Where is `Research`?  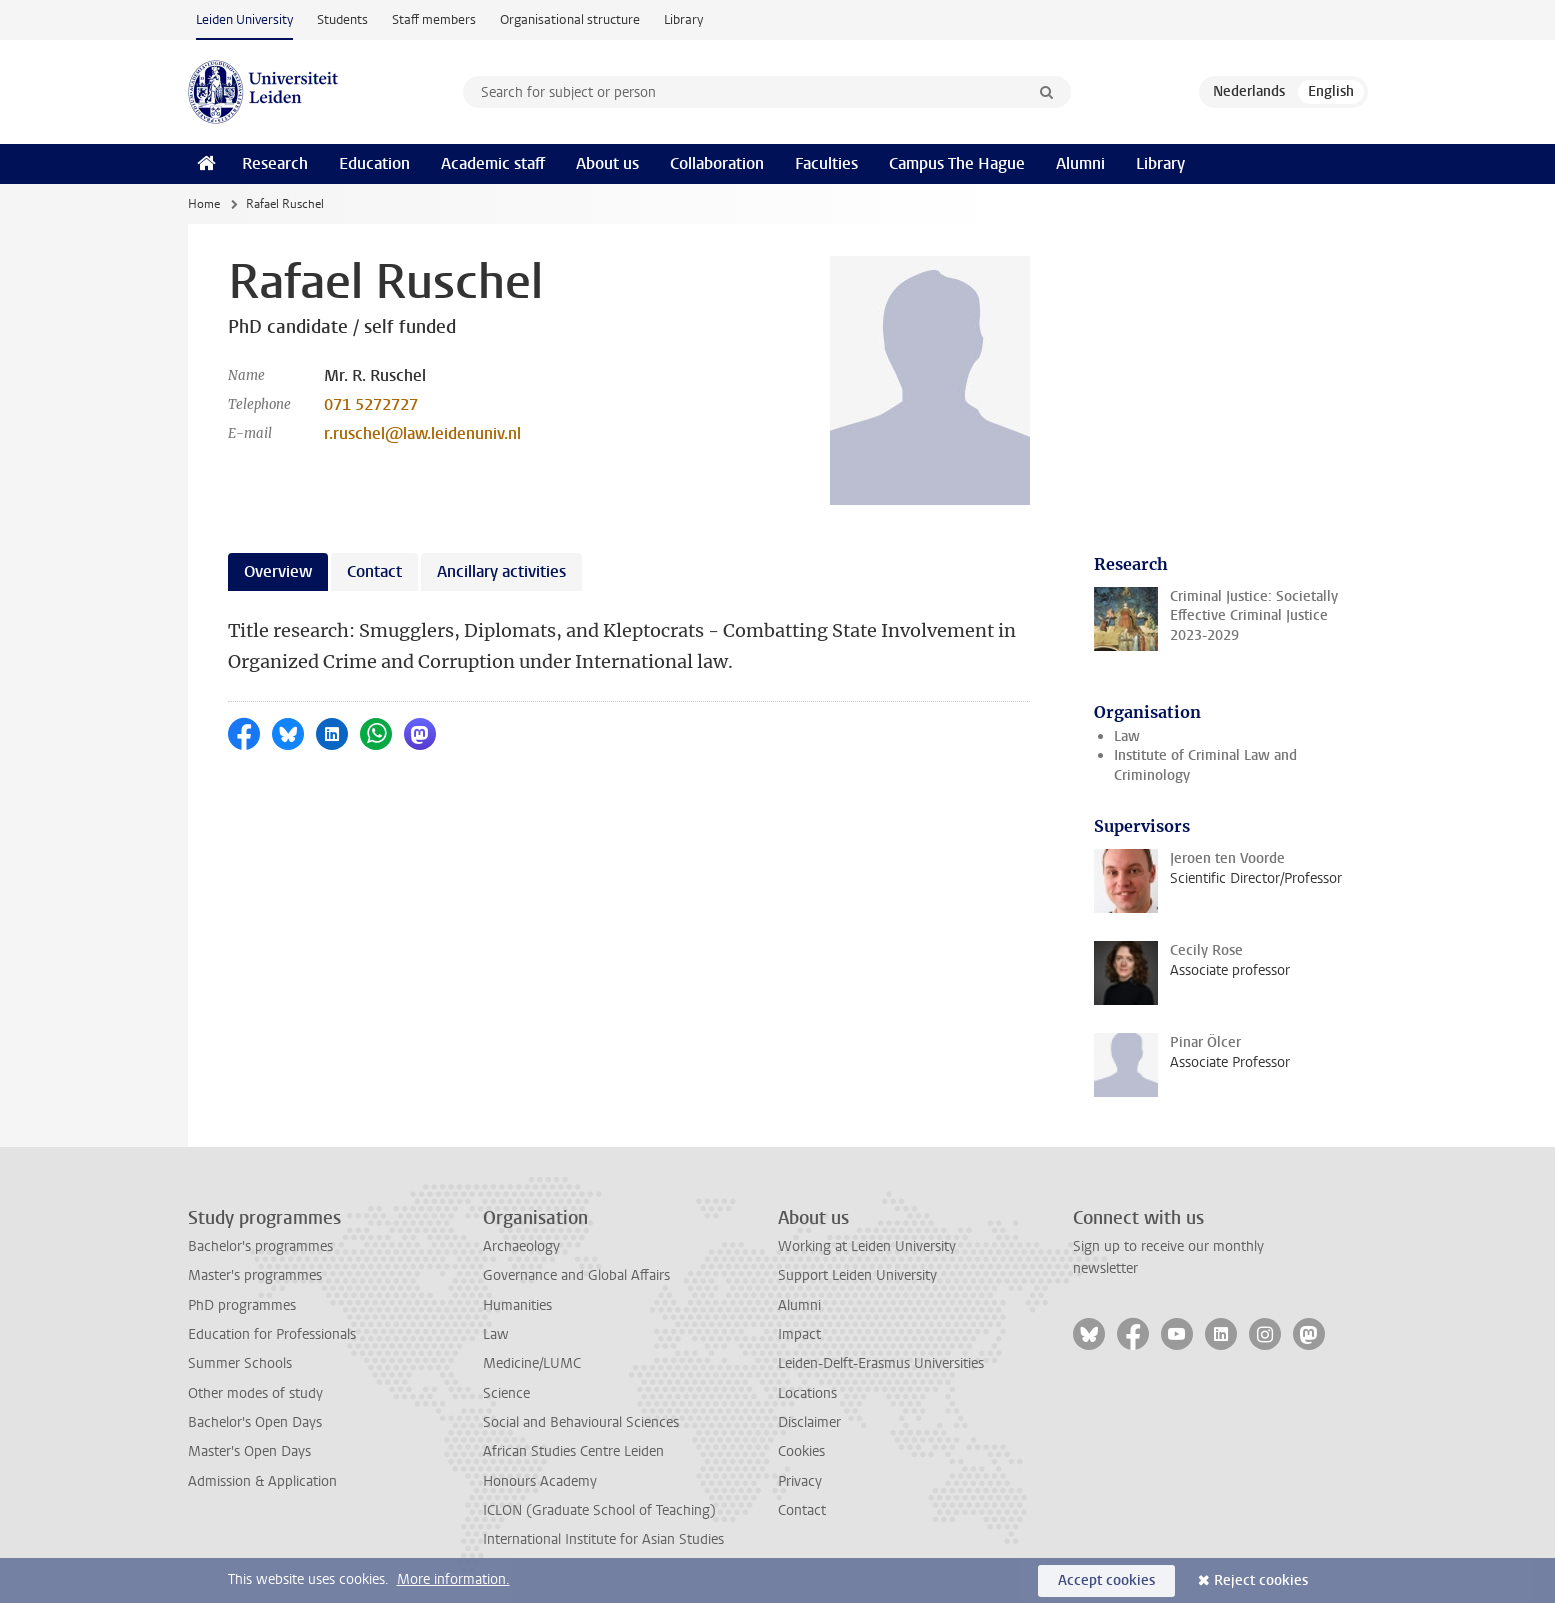
Research is located at coordinates (275, 163).